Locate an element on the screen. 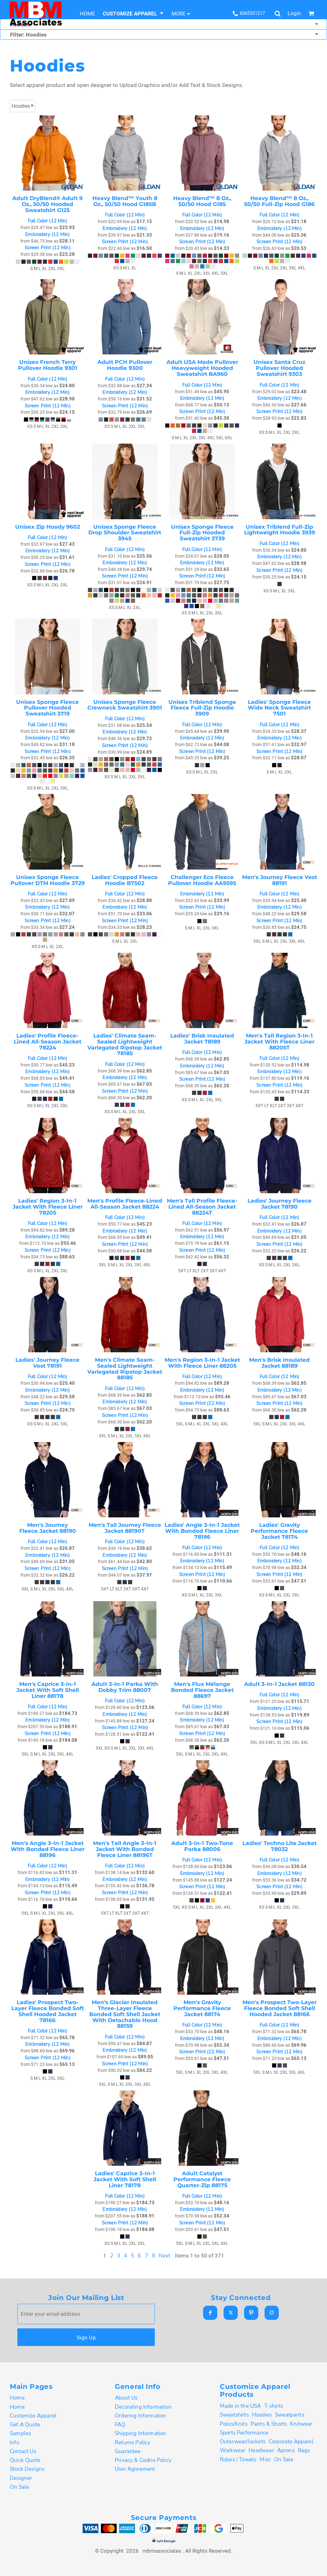  Full Color (12 Min) is located at coordinates (47, 221).